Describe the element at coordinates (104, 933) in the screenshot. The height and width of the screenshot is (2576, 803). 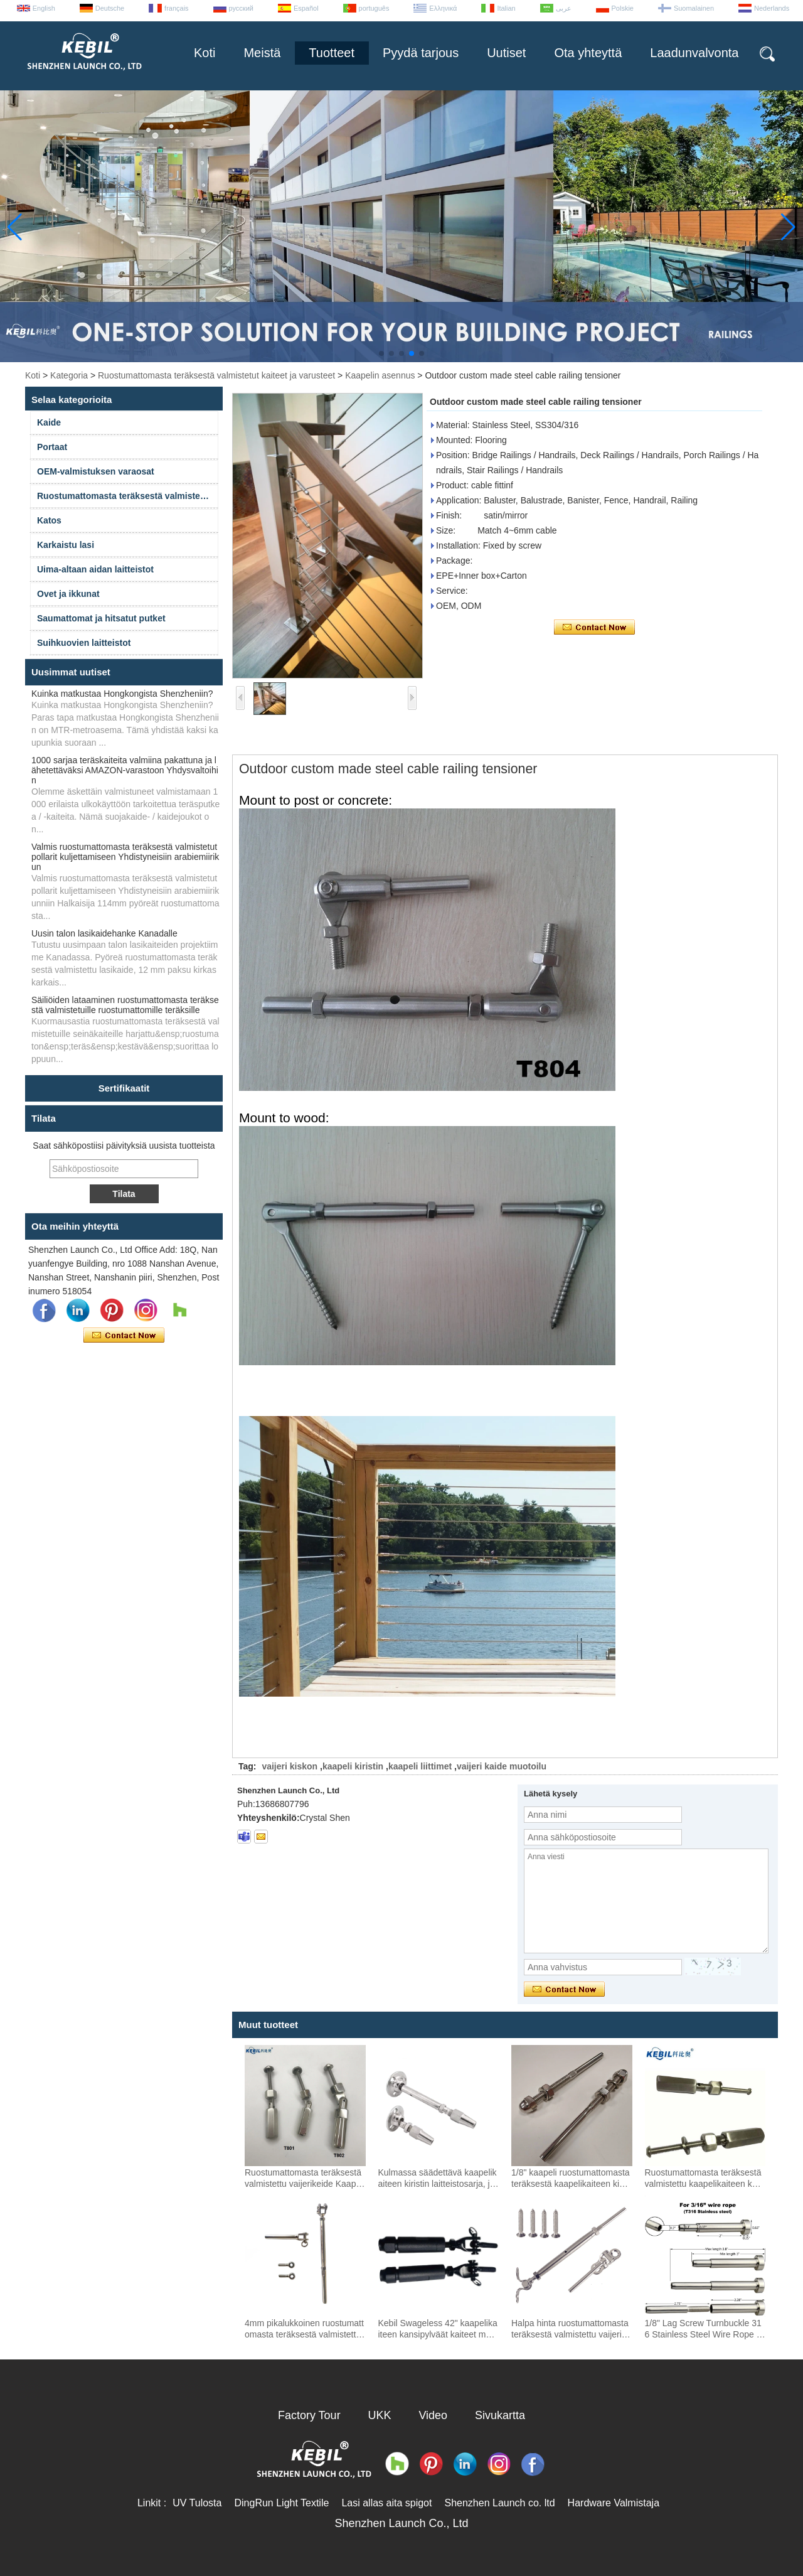
I see `Uusin talon lasikaidehanke Kanadalle` at that location.